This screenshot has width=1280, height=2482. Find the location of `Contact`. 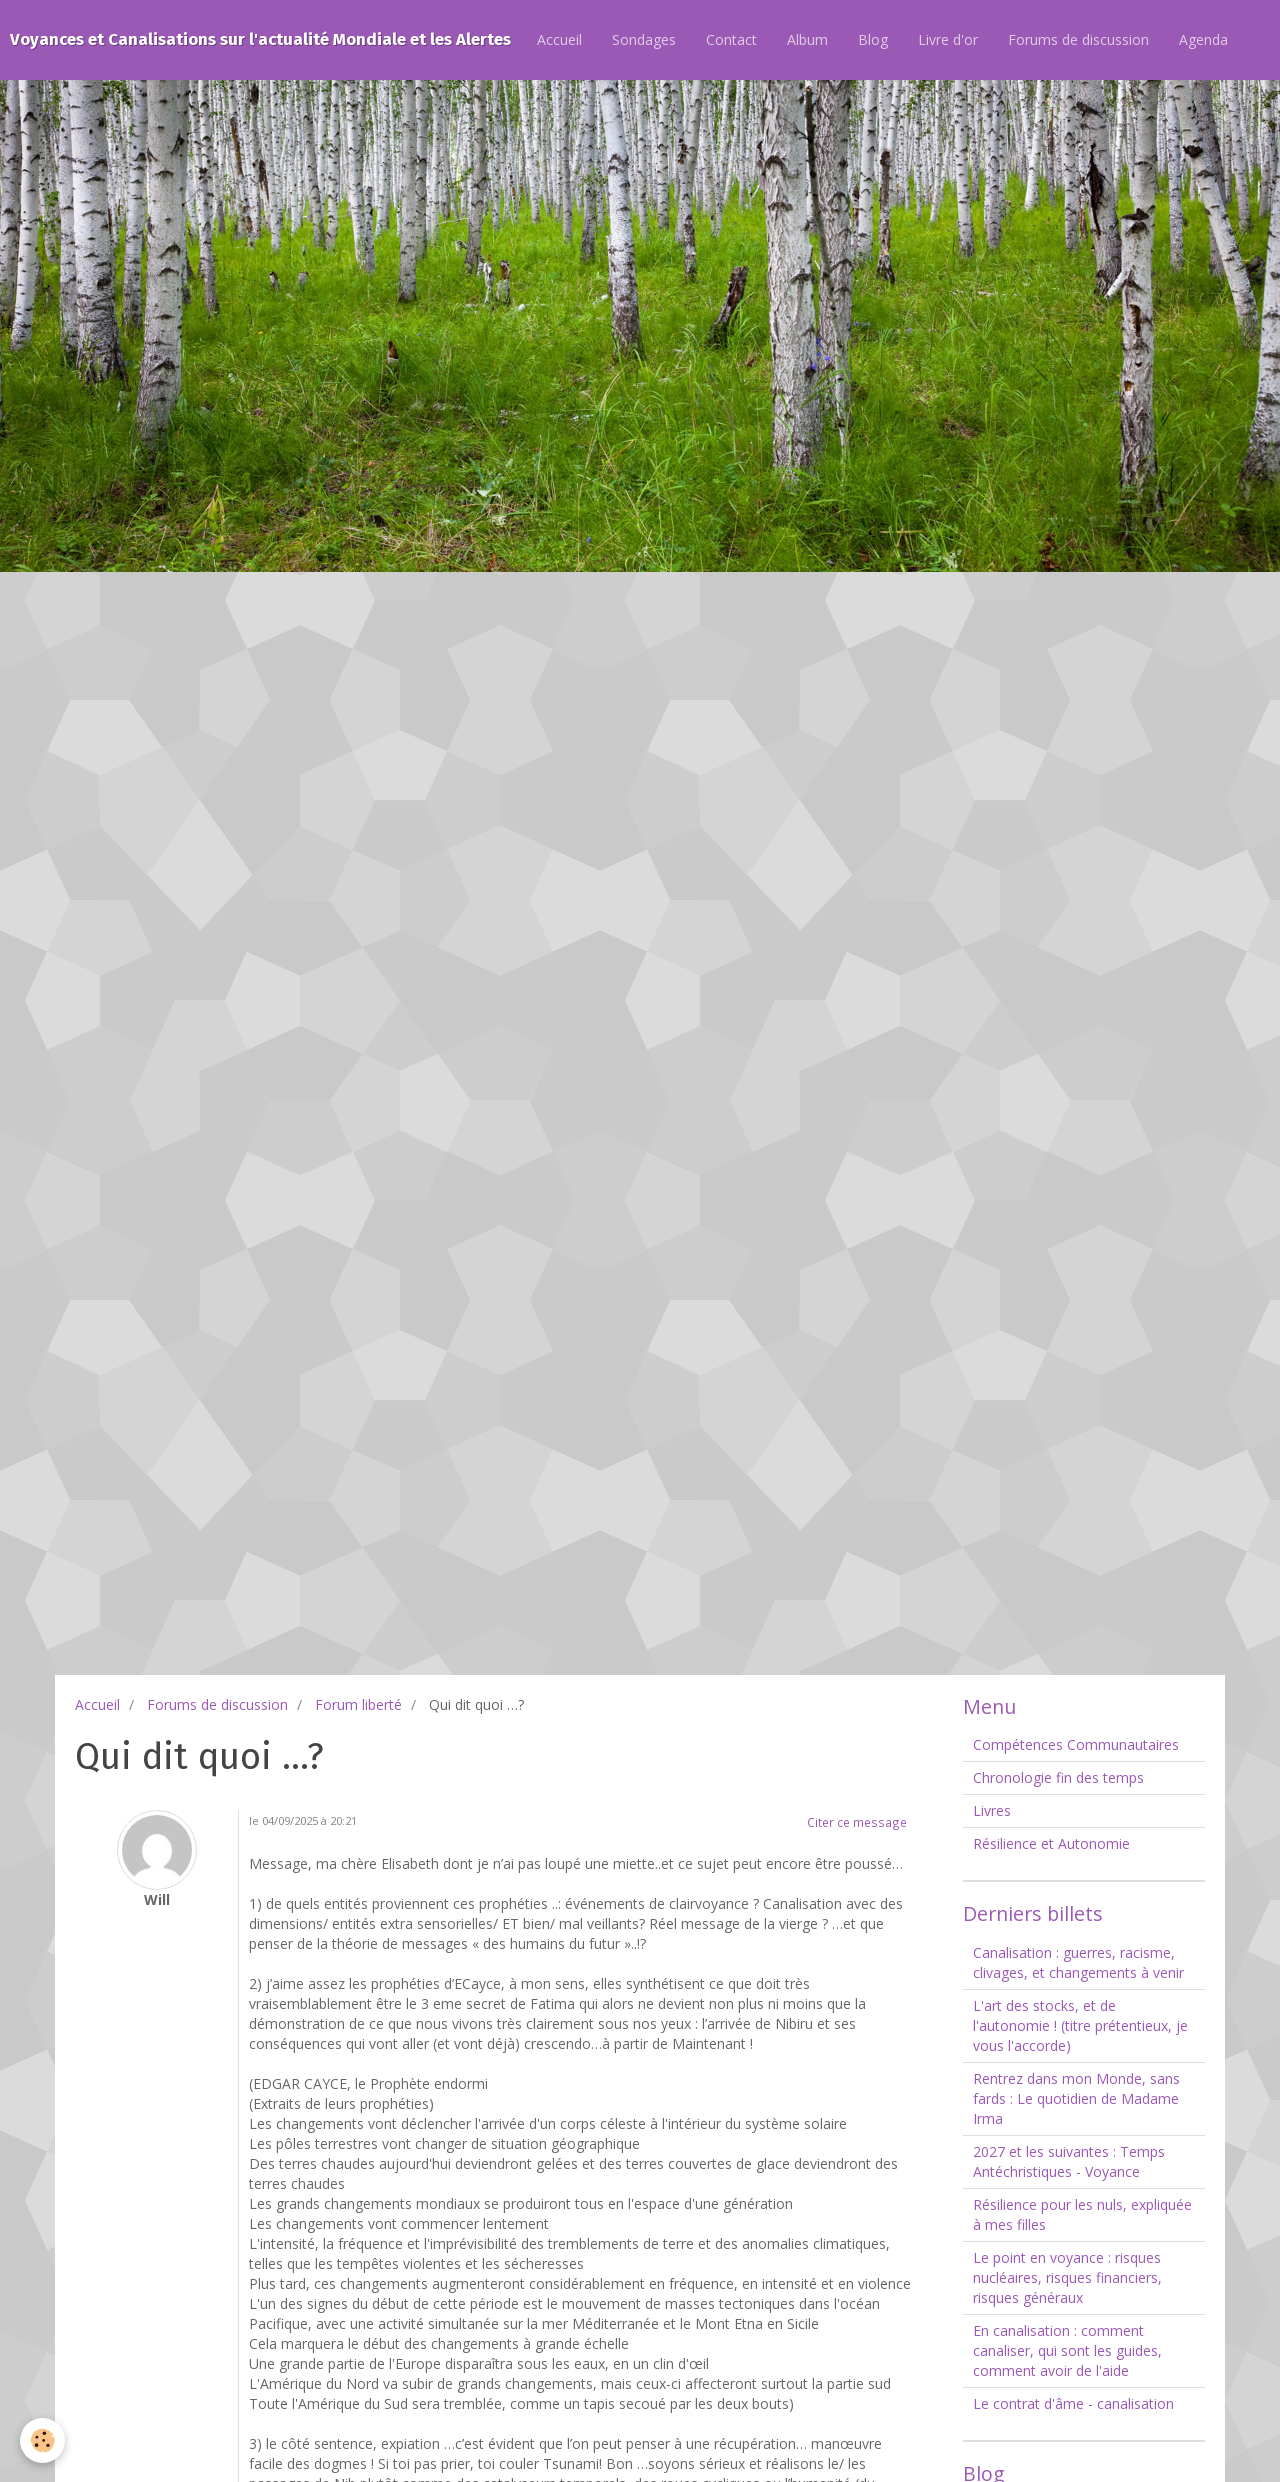

Contact is located at coordinates (731, 39).